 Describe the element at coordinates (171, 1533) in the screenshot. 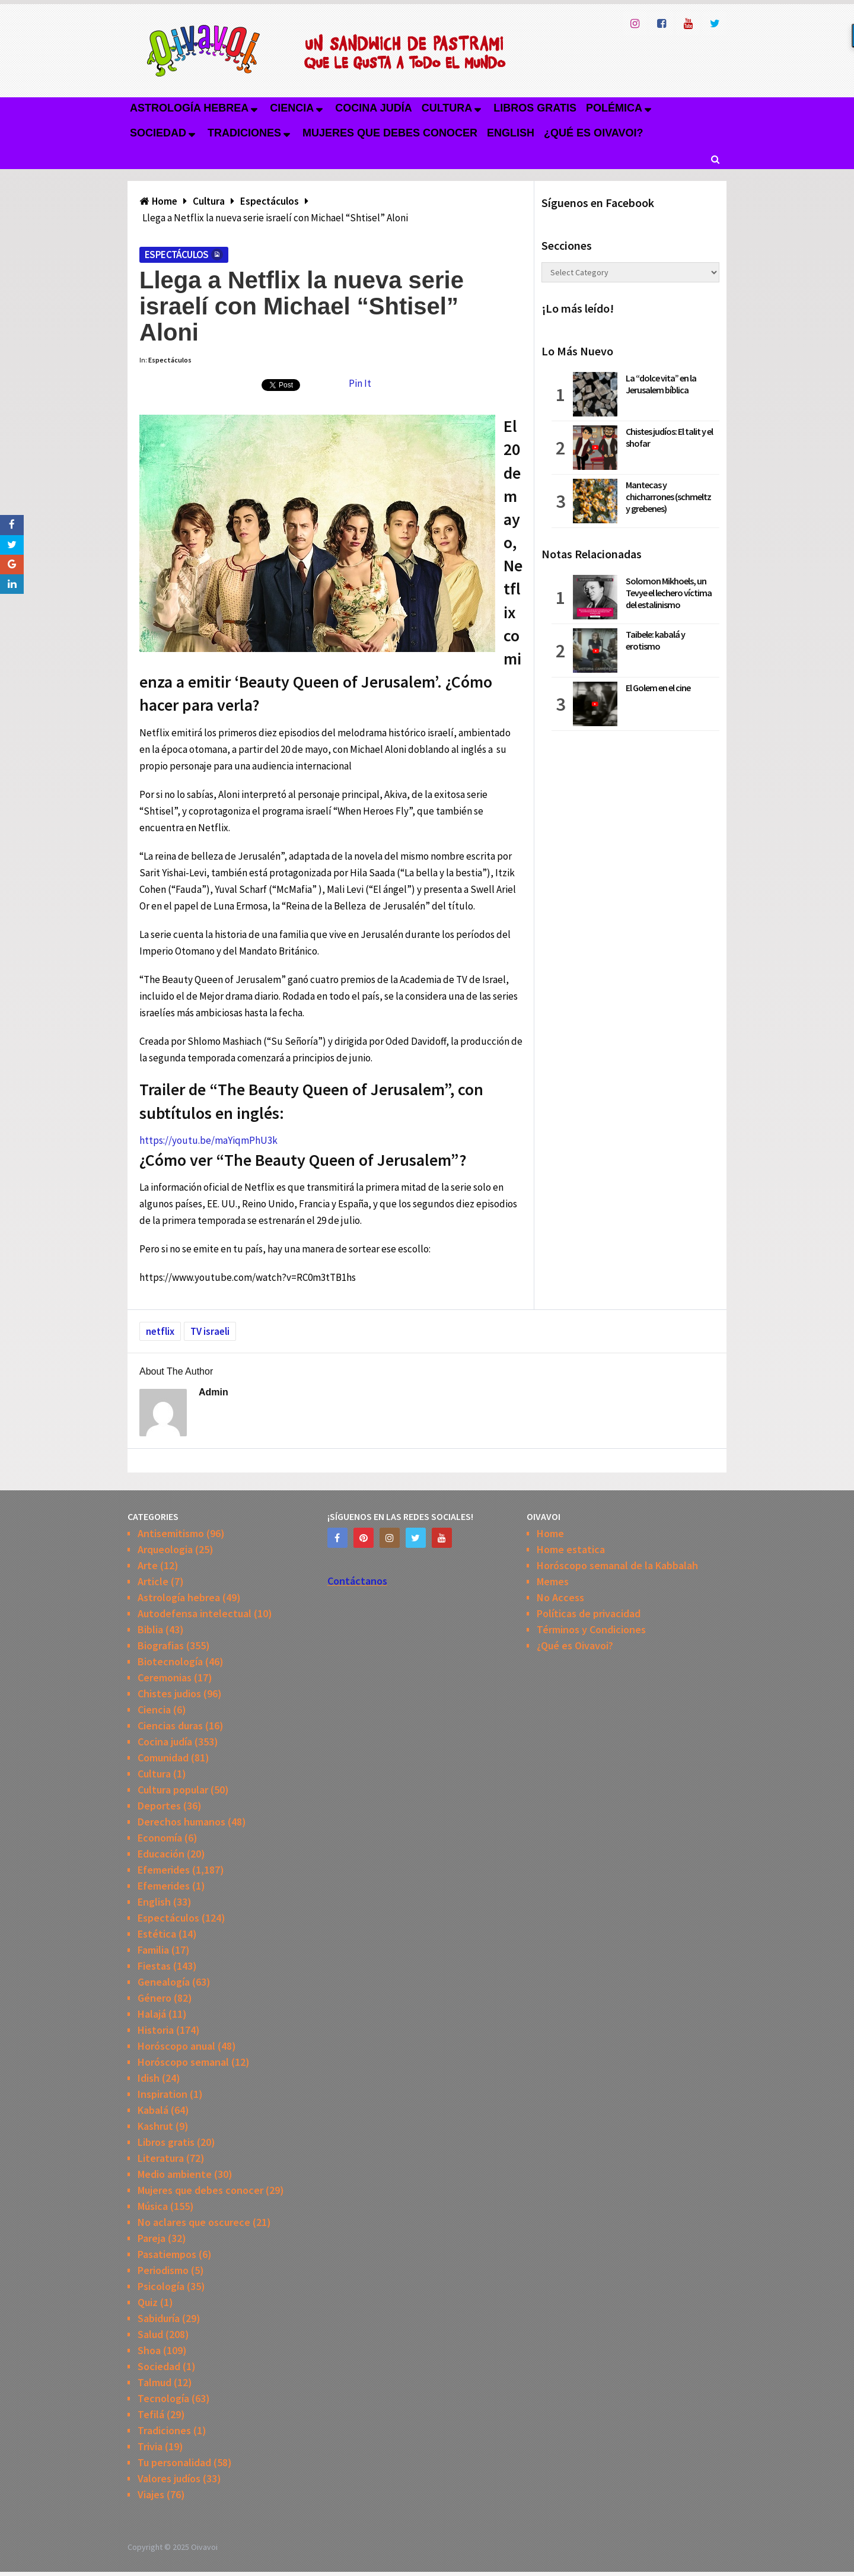

I see `Antisemitismo` at that location.